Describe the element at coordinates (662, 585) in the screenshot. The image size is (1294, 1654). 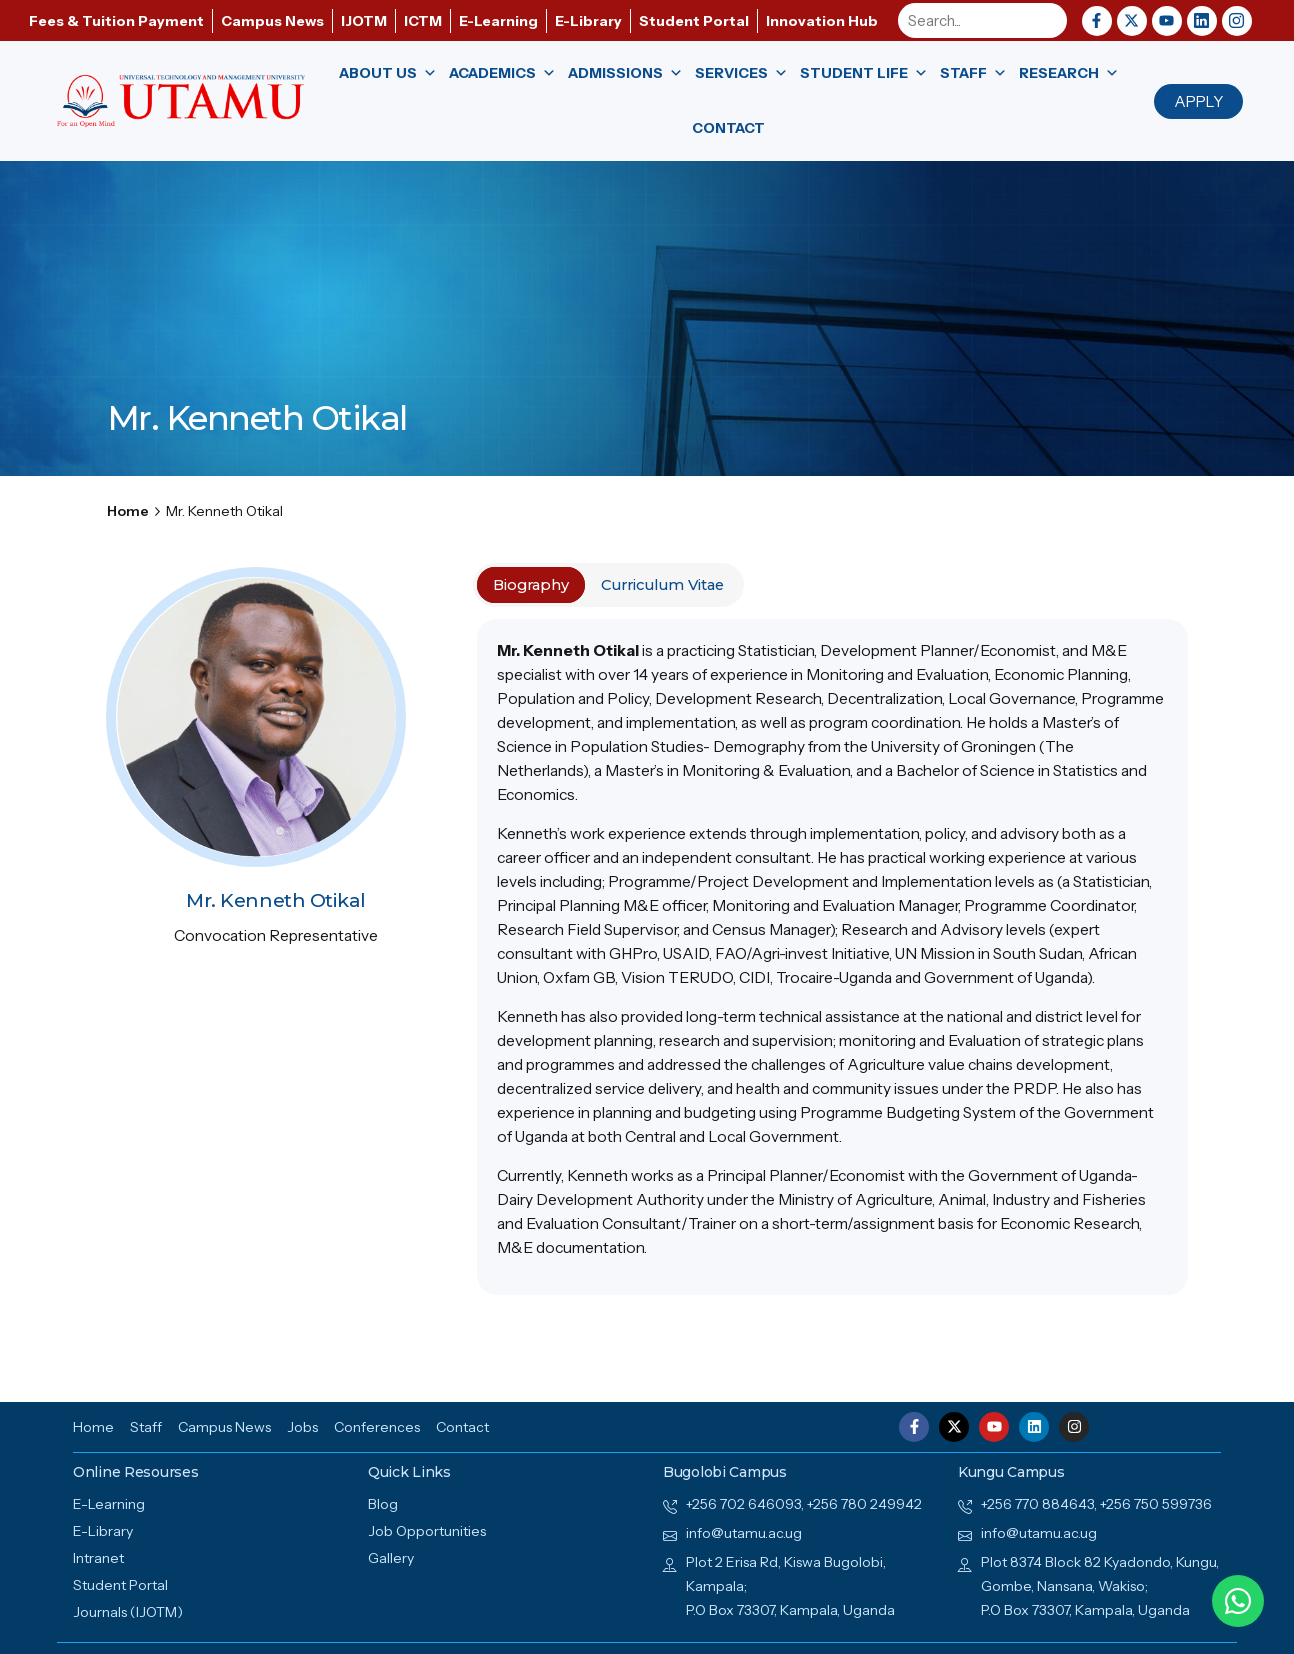
I see `Curriculum Vitae [tab]` at that location.